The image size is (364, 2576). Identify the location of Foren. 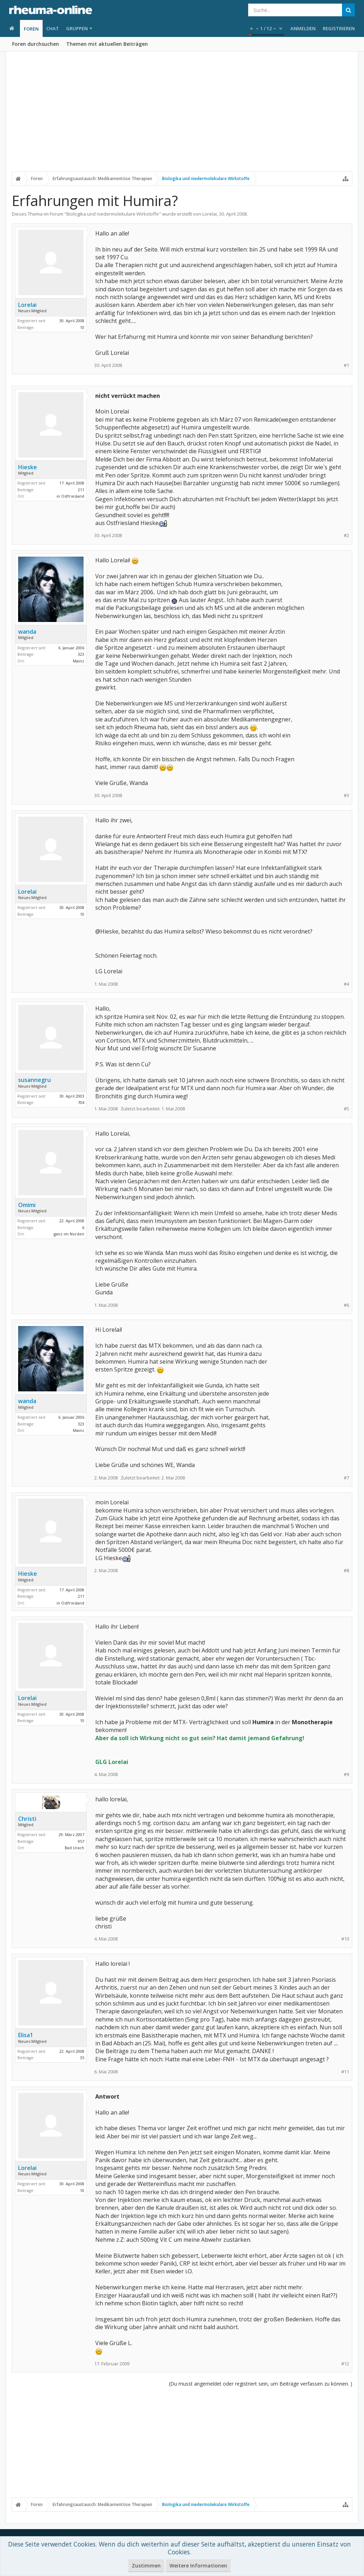
(31, 29).